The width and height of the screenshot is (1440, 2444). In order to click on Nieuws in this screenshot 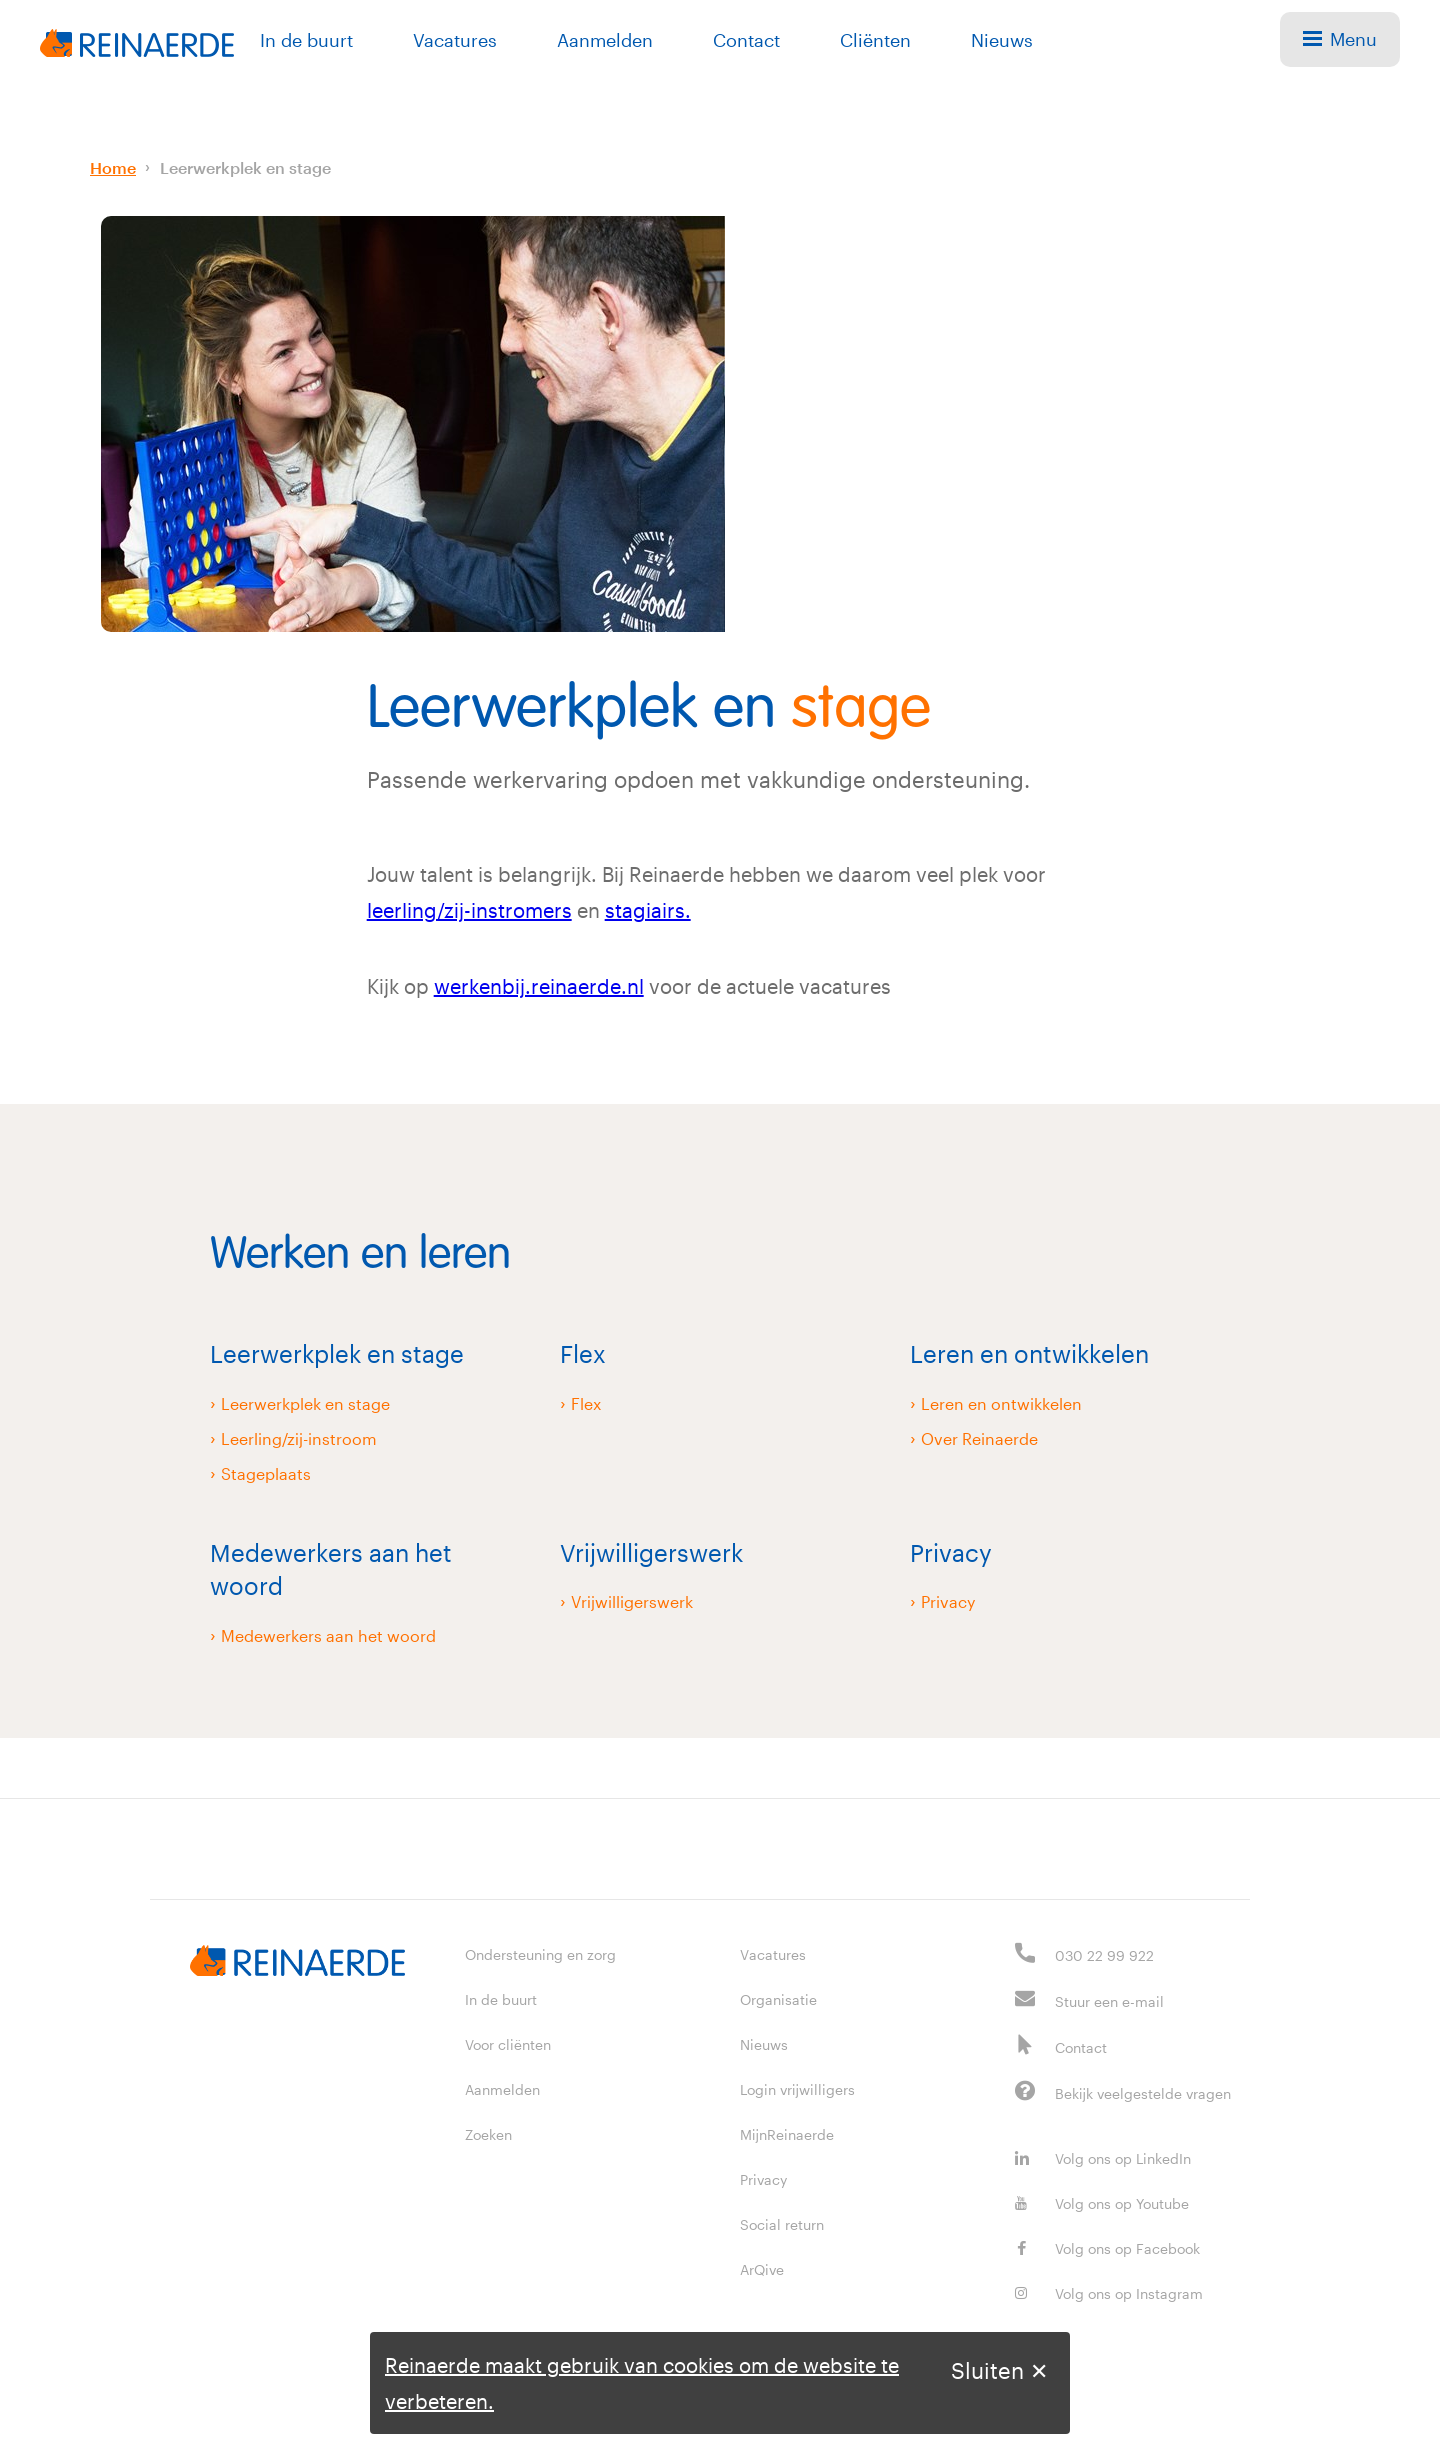, I will do `click(1002, 40)`.